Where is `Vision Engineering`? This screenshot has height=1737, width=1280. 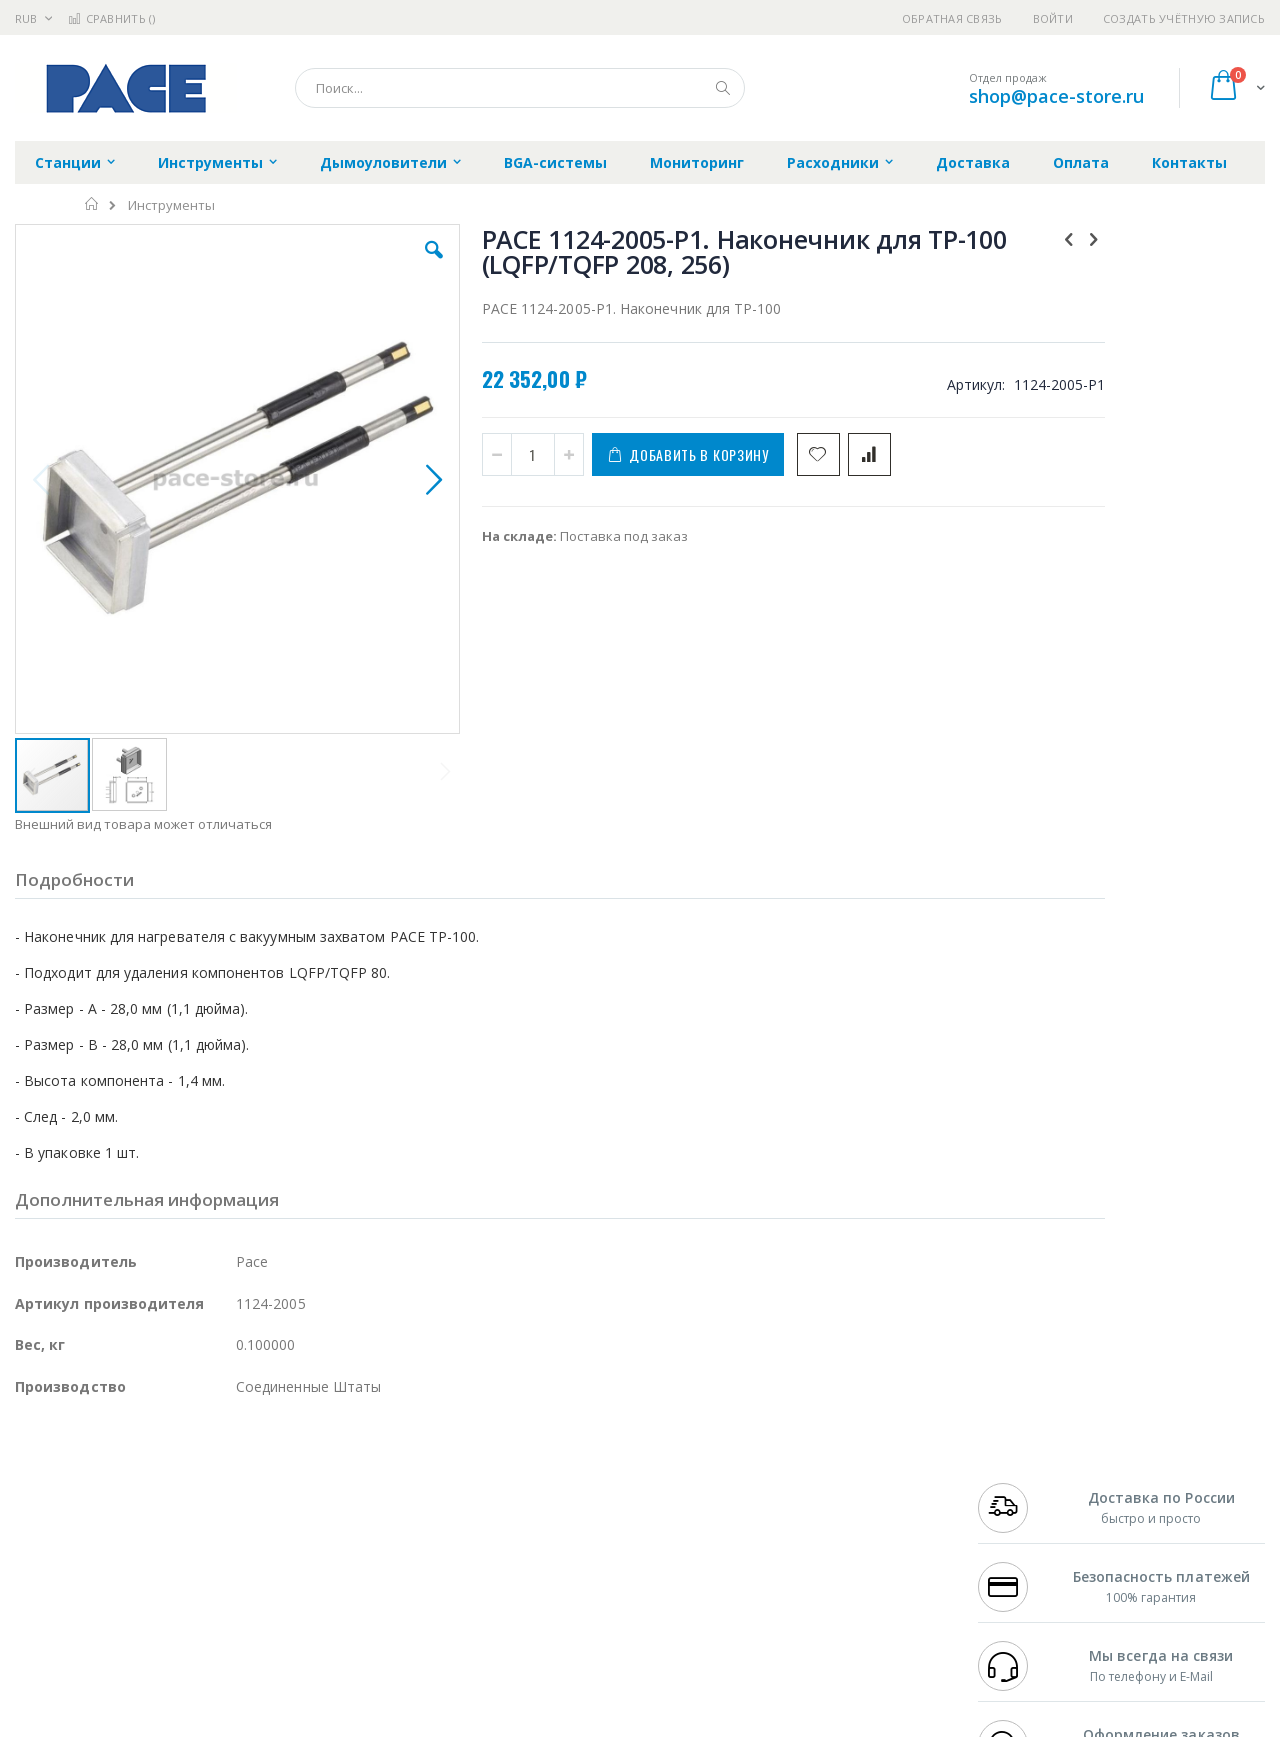
Vision Engineering is located at coordinates (71, 1563).